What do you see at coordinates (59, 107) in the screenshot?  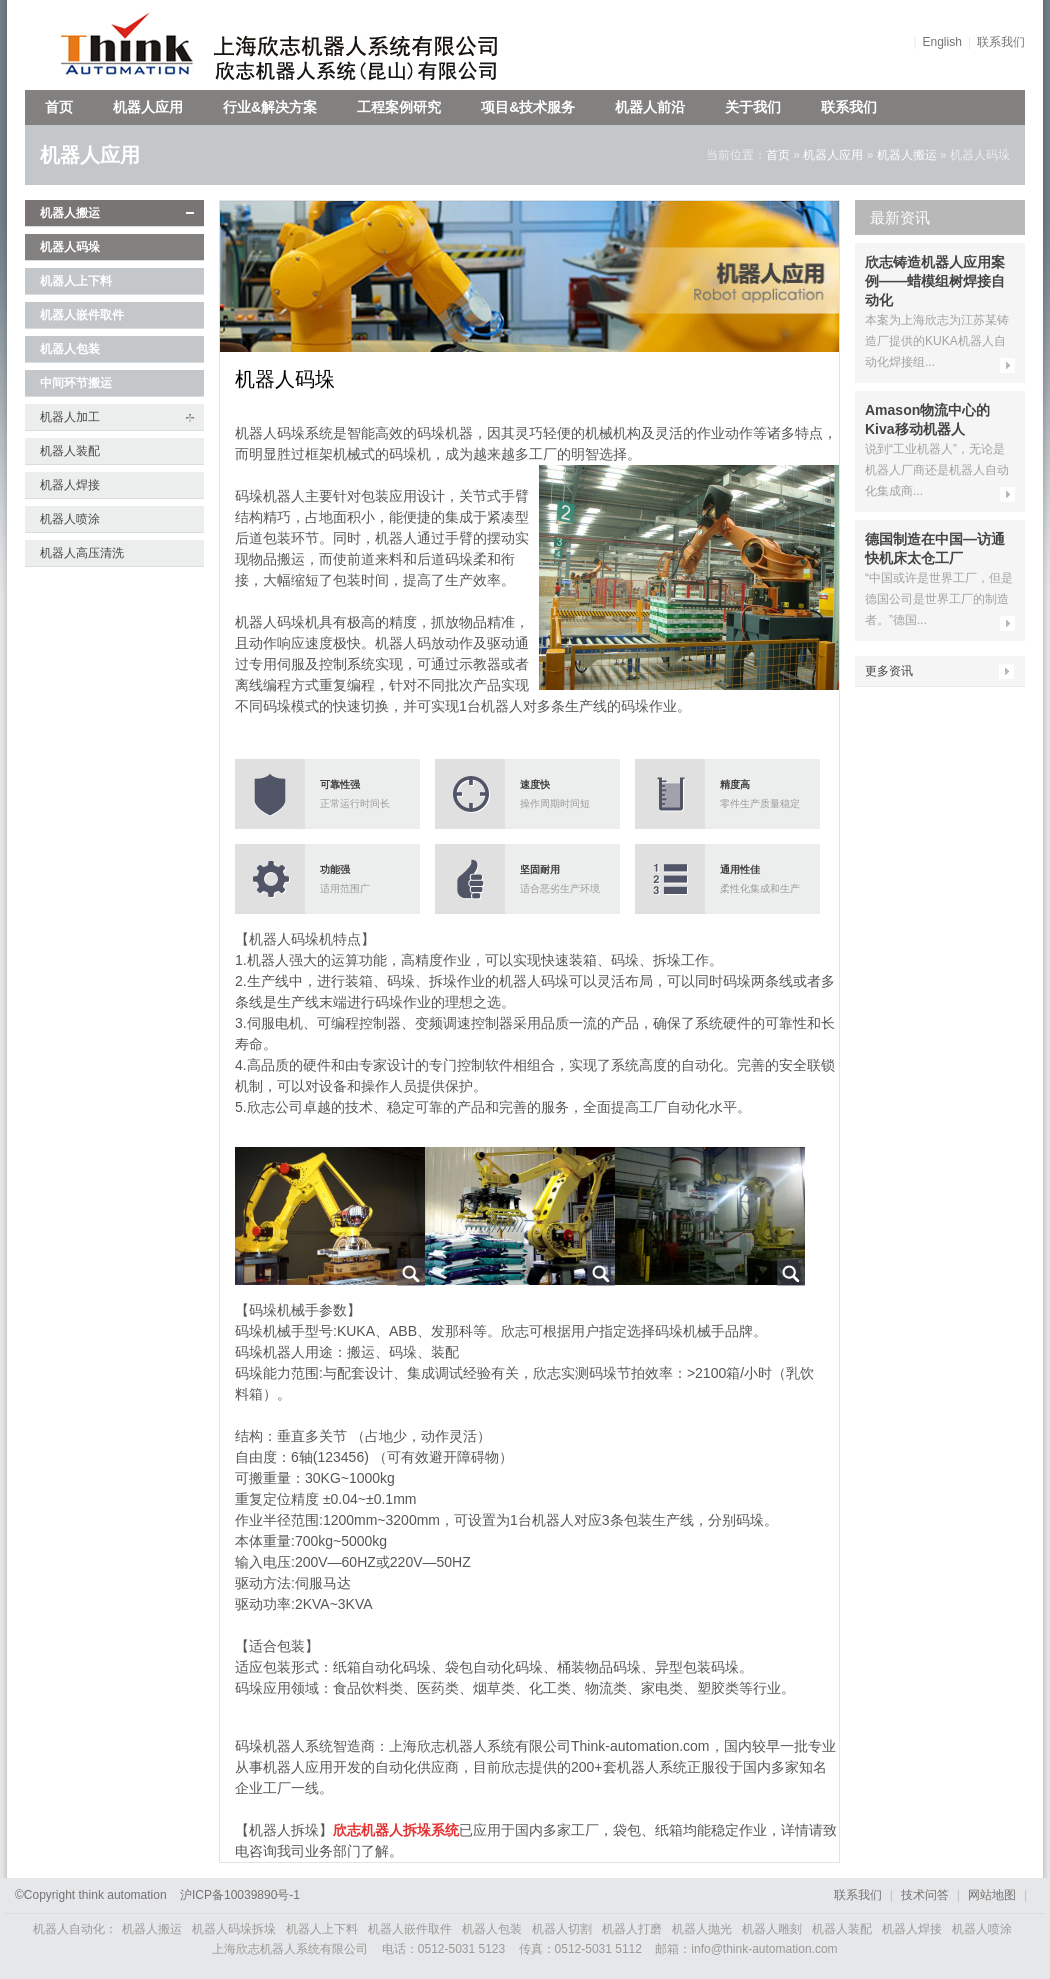 I see `首页` at bounding box center [59, 107].